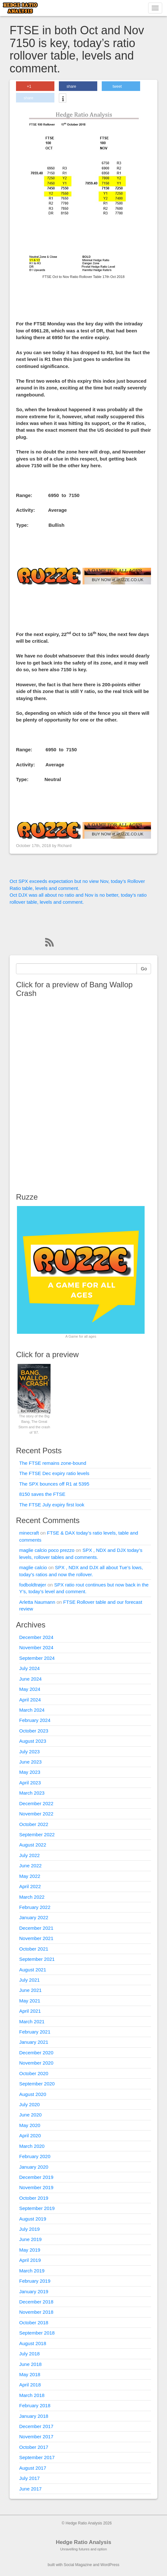  What do you see at coordinates (37, 1959) in the screenshot?
I see `September 2021` at bounding box center [37, 1959].